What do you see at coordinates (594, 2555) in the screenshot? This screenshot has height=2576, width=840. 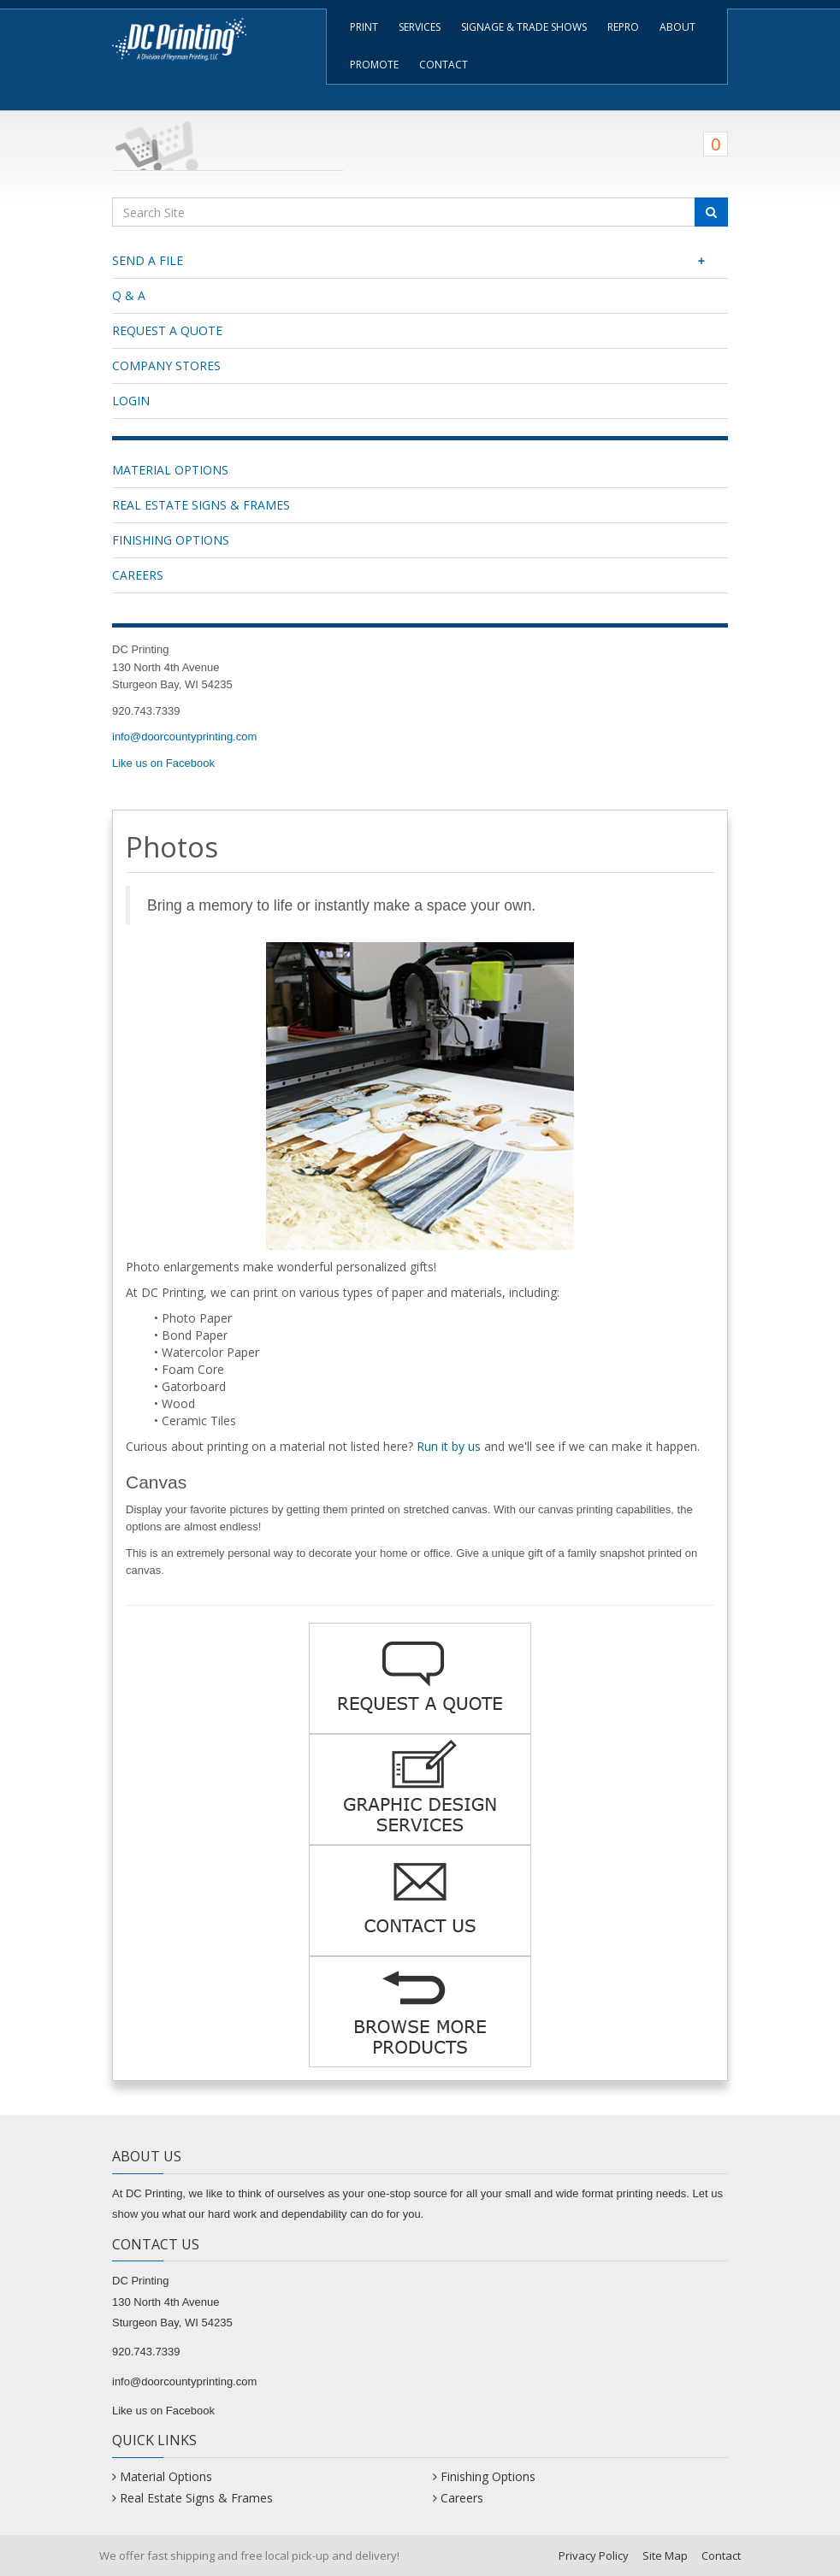 I see `Privacy Policy` at bounding box center [594, 2555].